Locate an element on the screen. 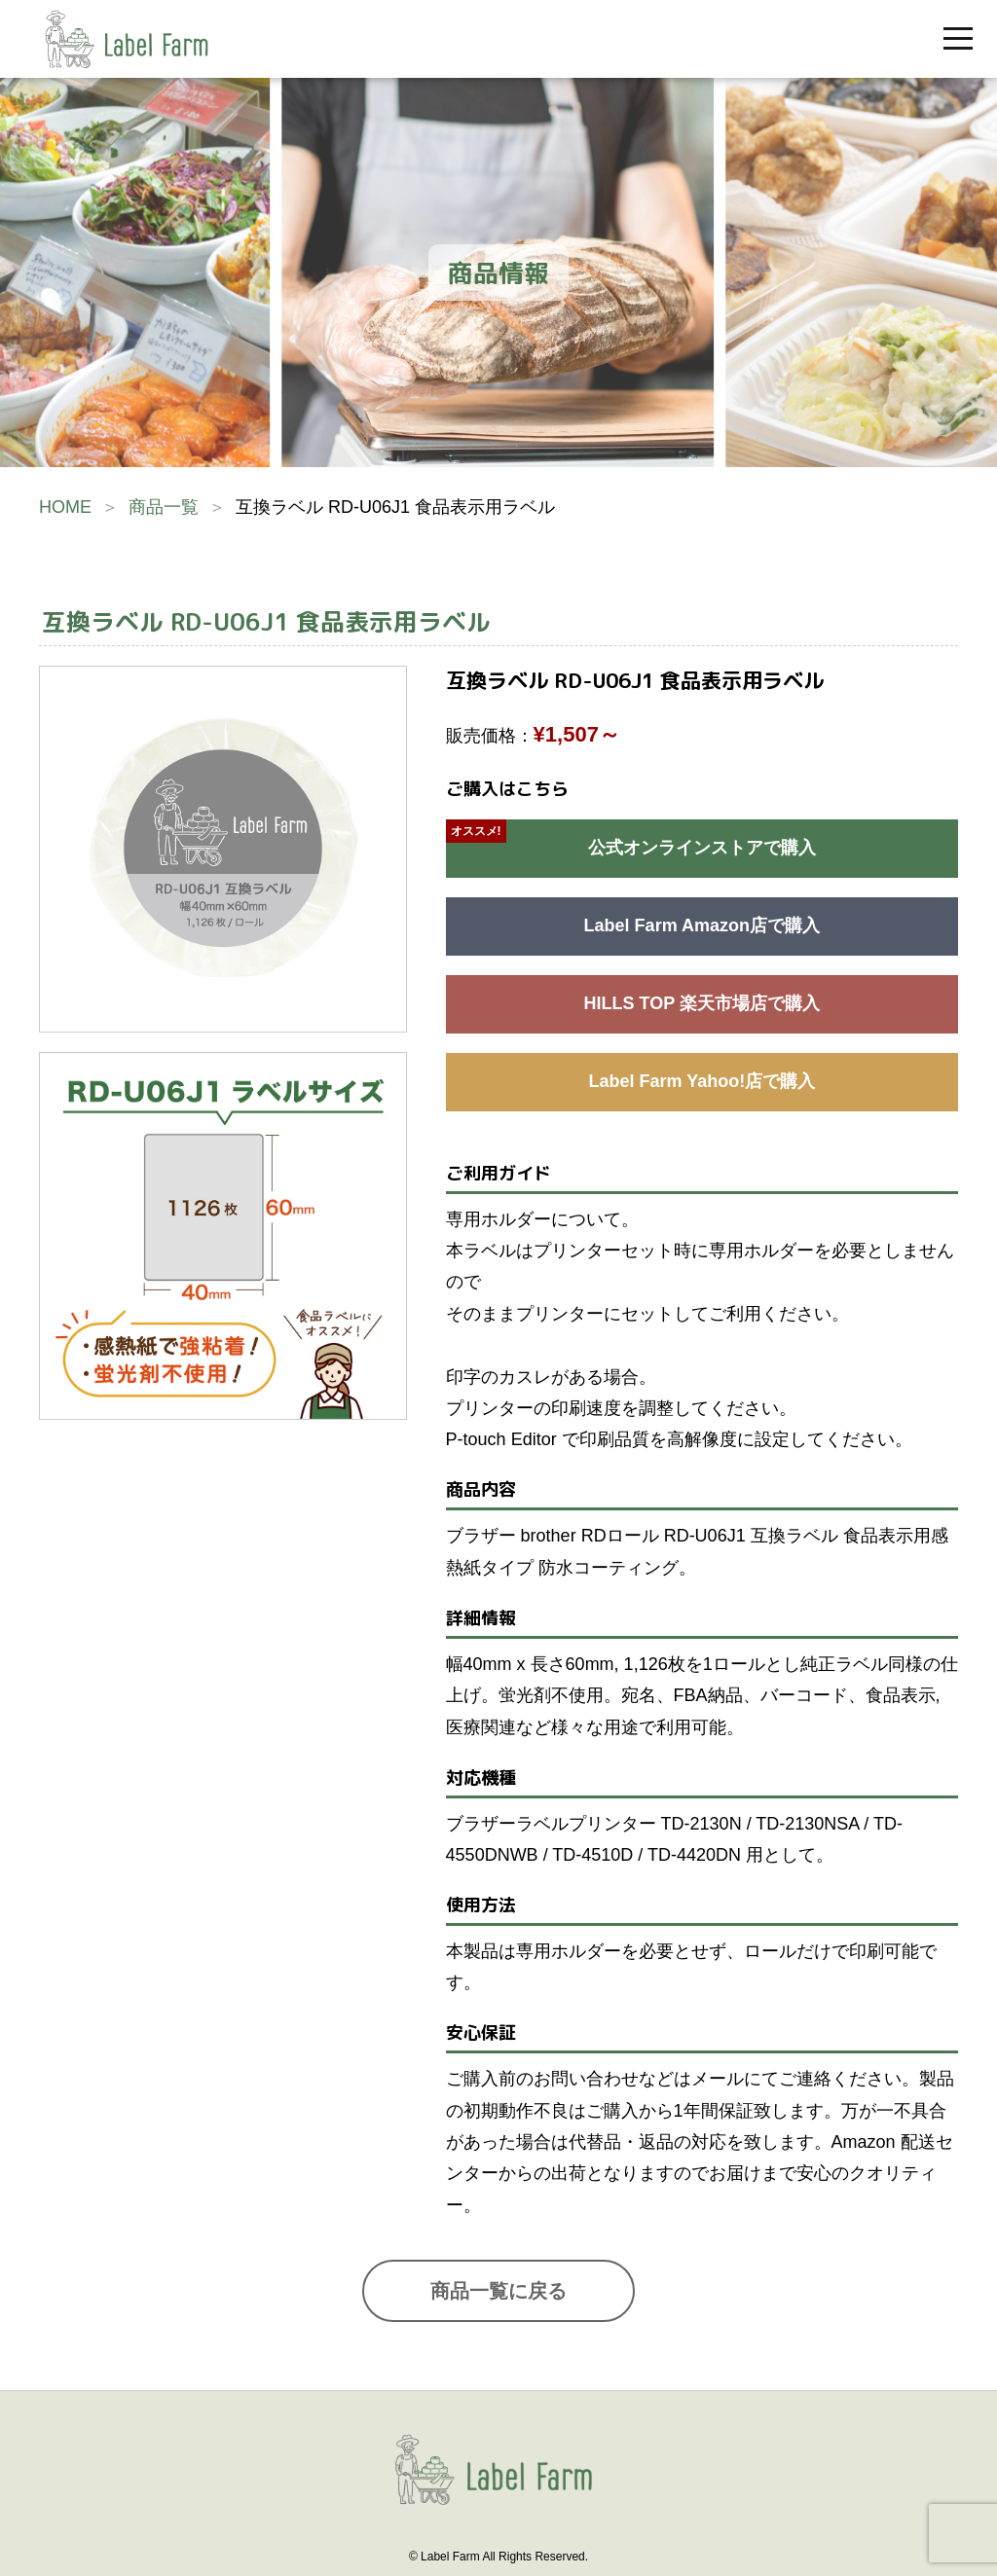  HOME is located at coordinates (65, 507).